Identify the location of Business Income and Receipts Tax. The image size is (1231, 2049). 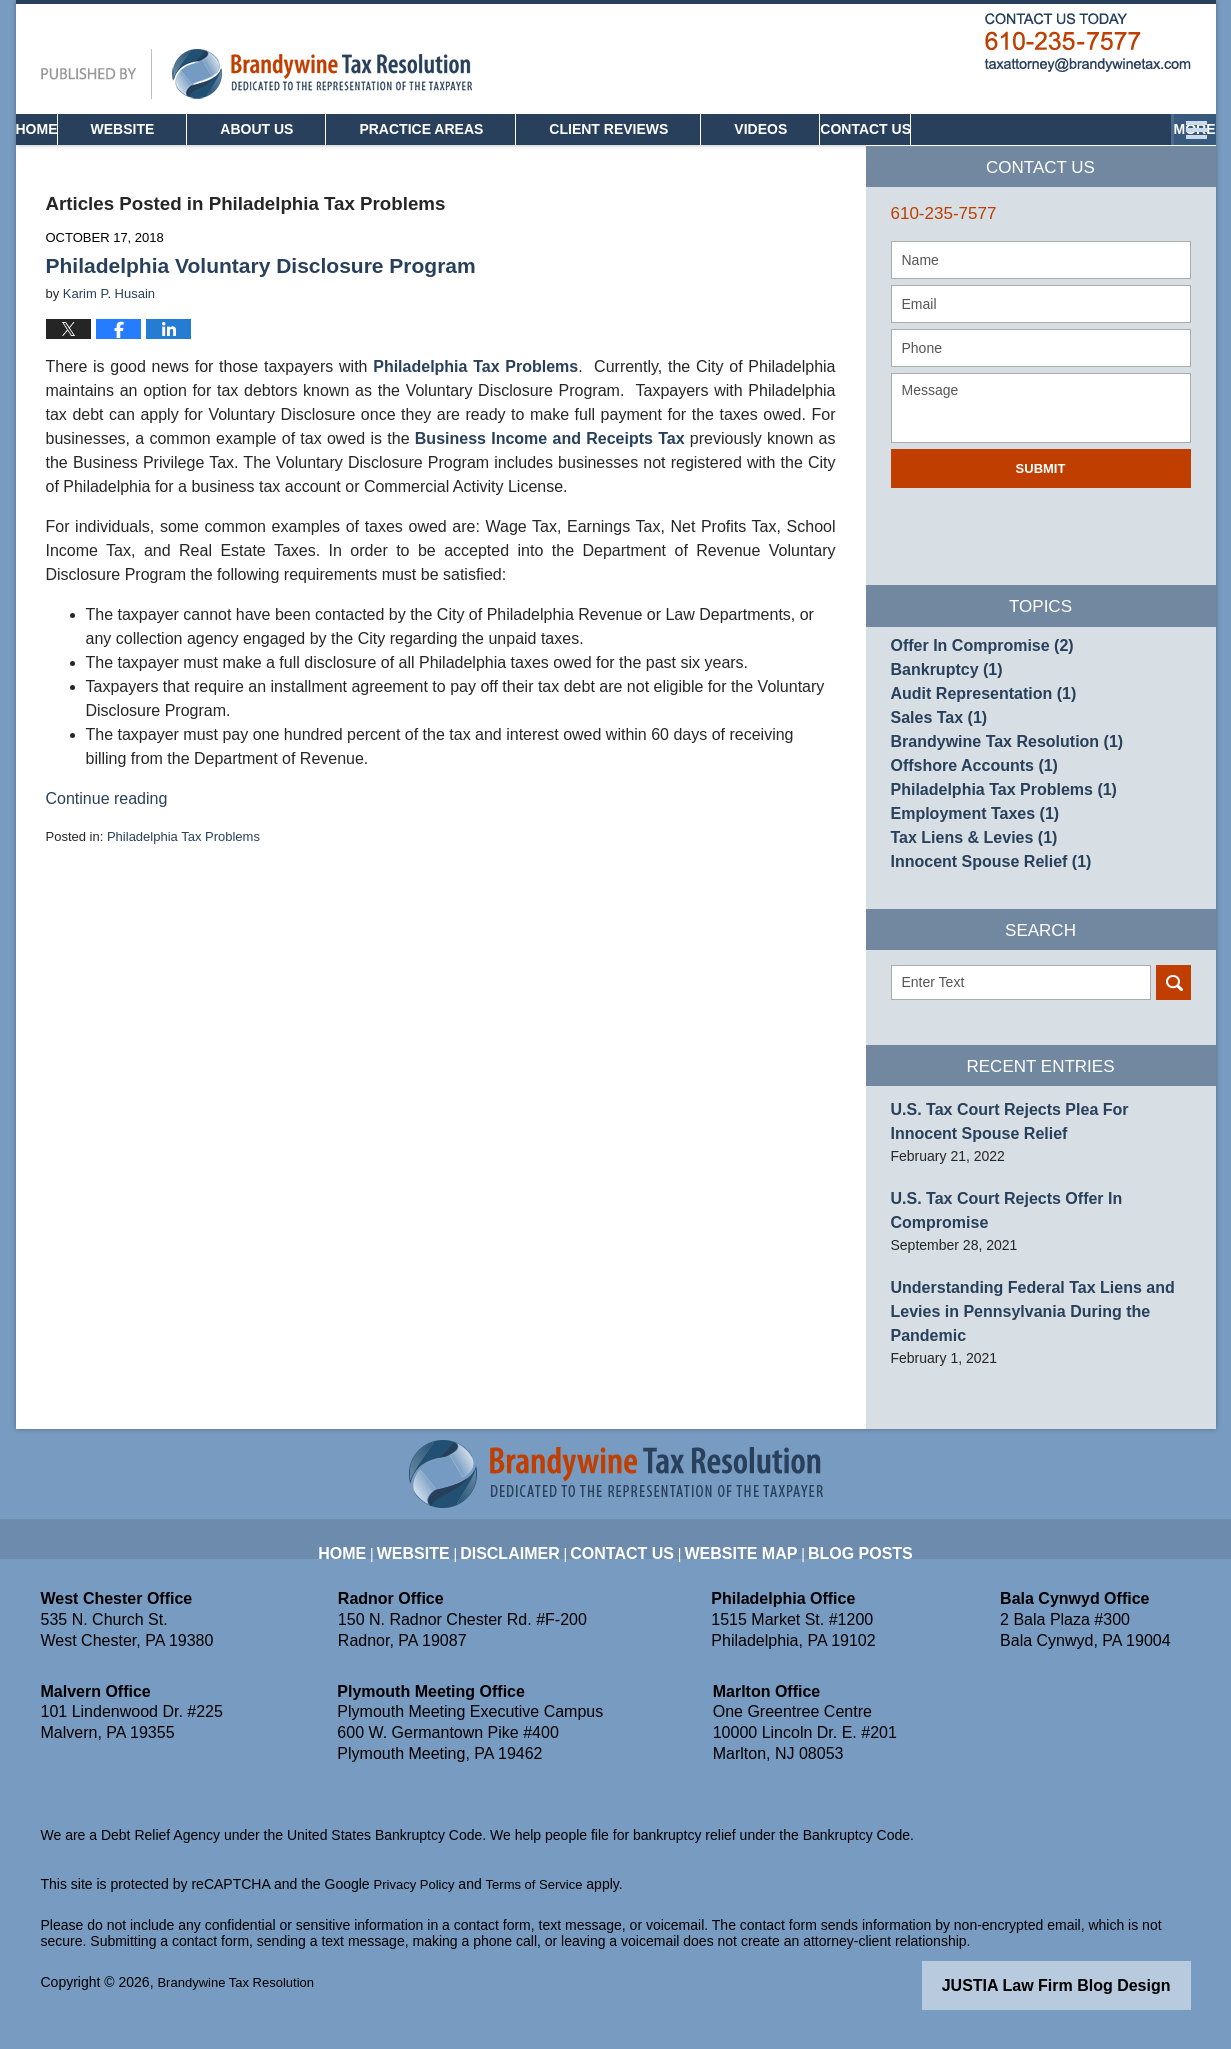
(550, 465).